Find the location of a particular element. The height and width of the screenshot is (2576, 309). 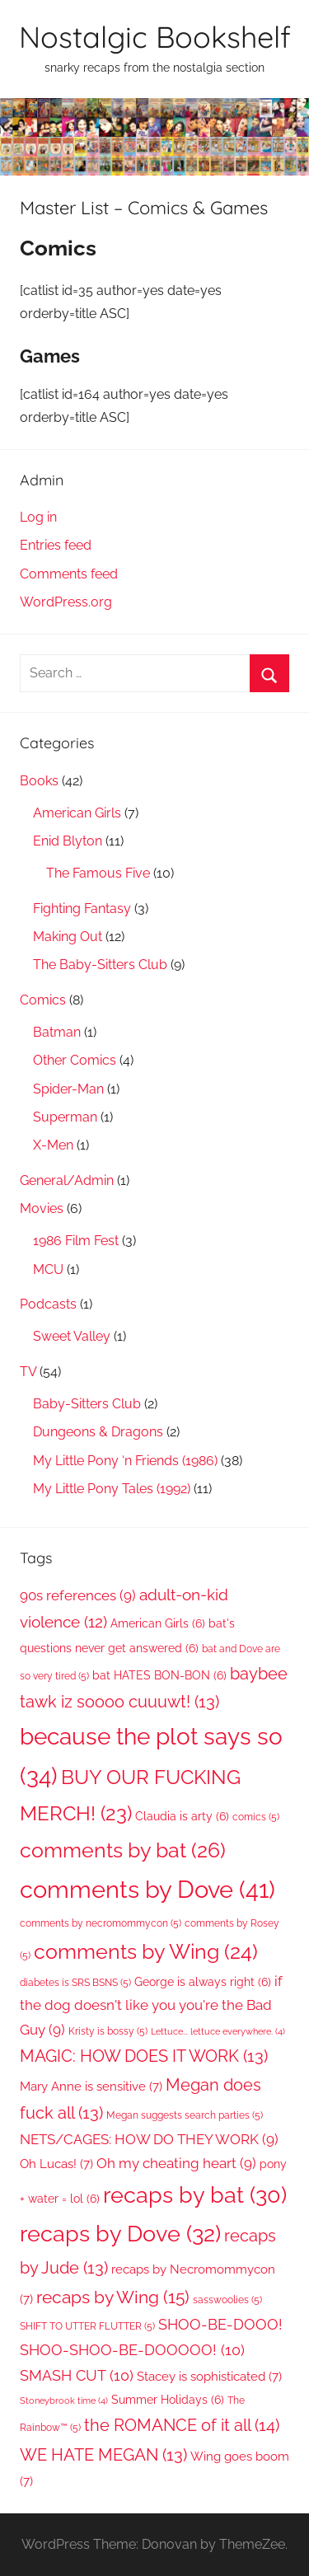

George is always right [George is always right (6 items)] is located at coordinates (202, 1981).